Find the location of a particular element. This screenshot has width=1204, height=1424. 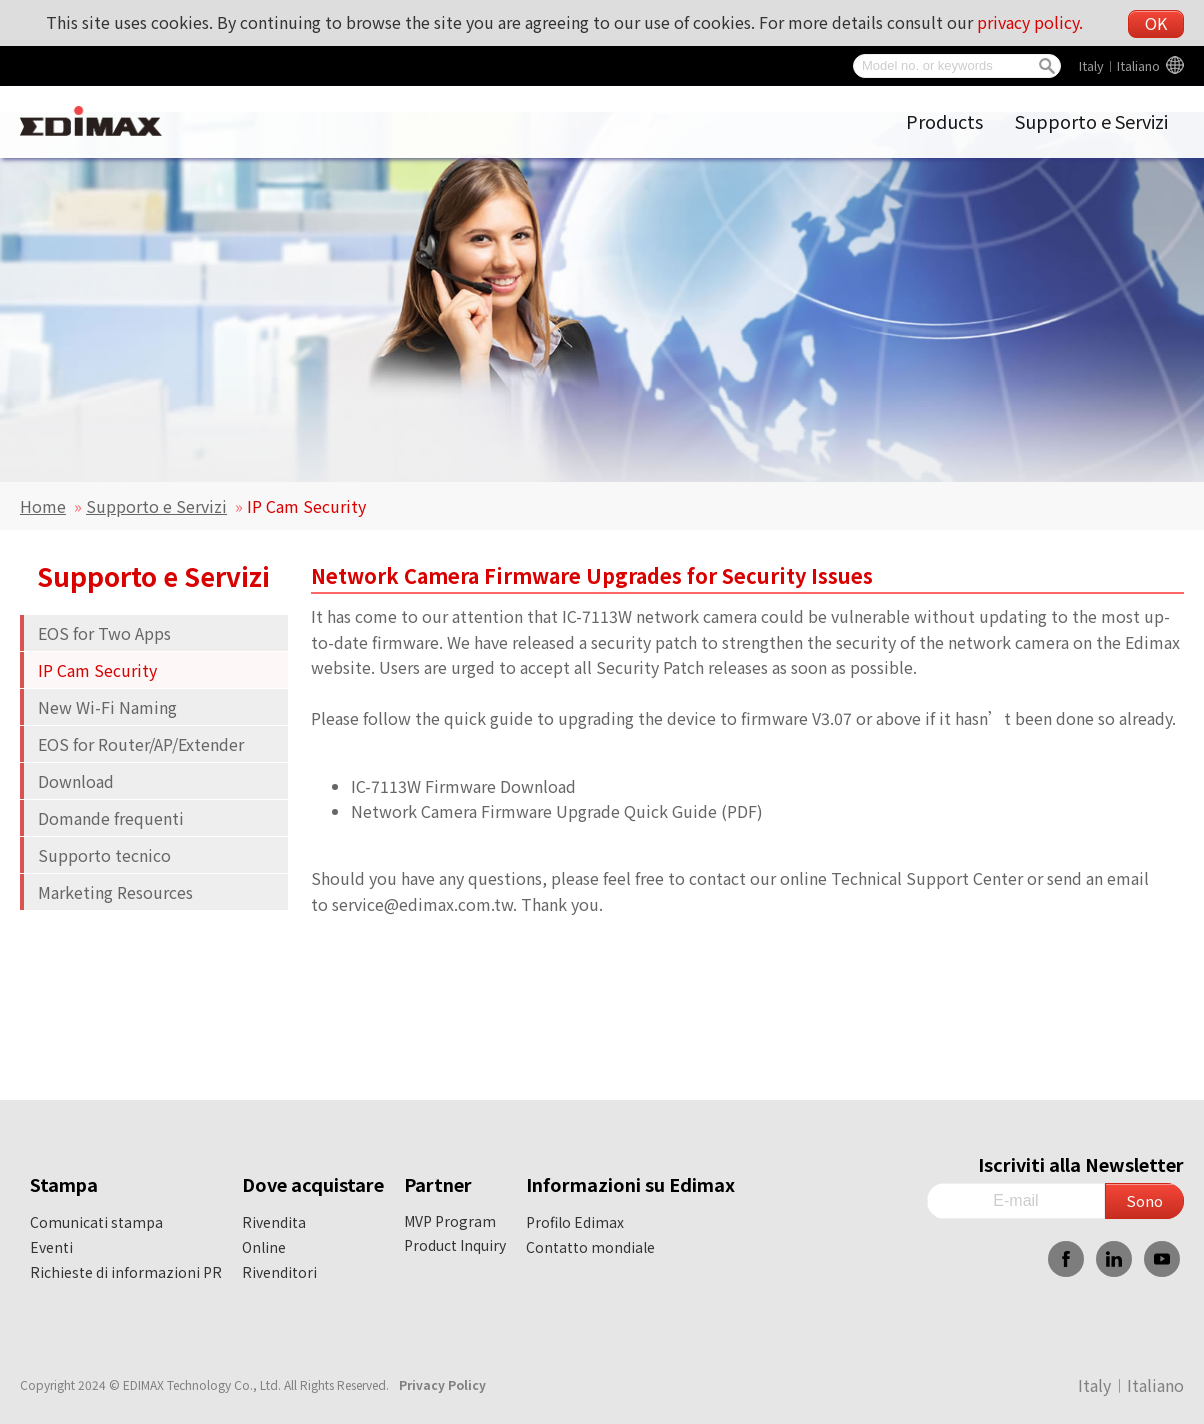

New Wi-Fi Naming is located at coordinates (107, 707).